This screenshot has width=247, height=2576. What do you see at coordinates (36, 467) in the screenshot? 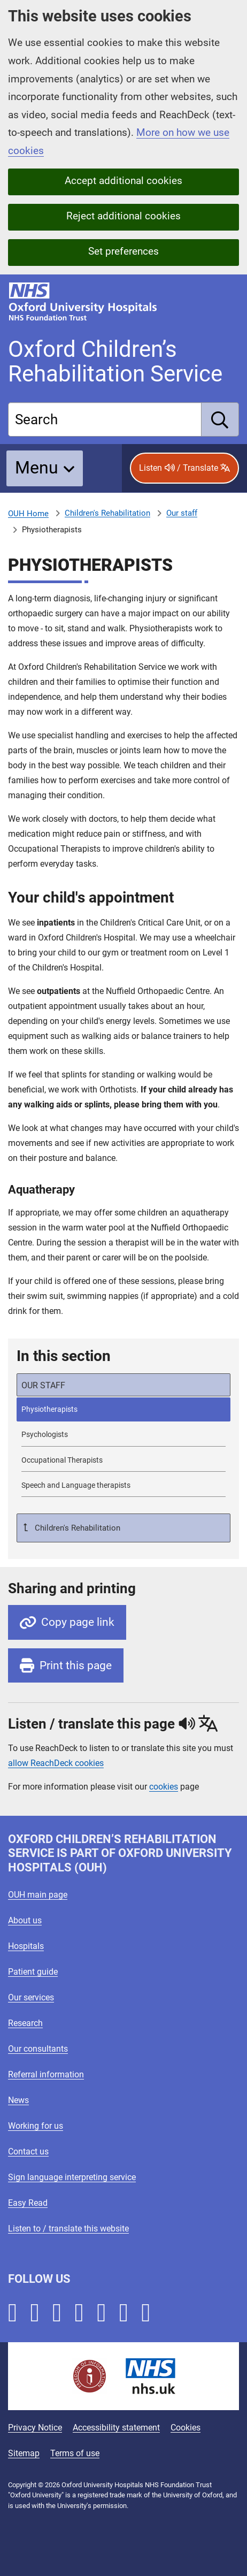
I see `Menu [button]` at bounding box center [36, 467].